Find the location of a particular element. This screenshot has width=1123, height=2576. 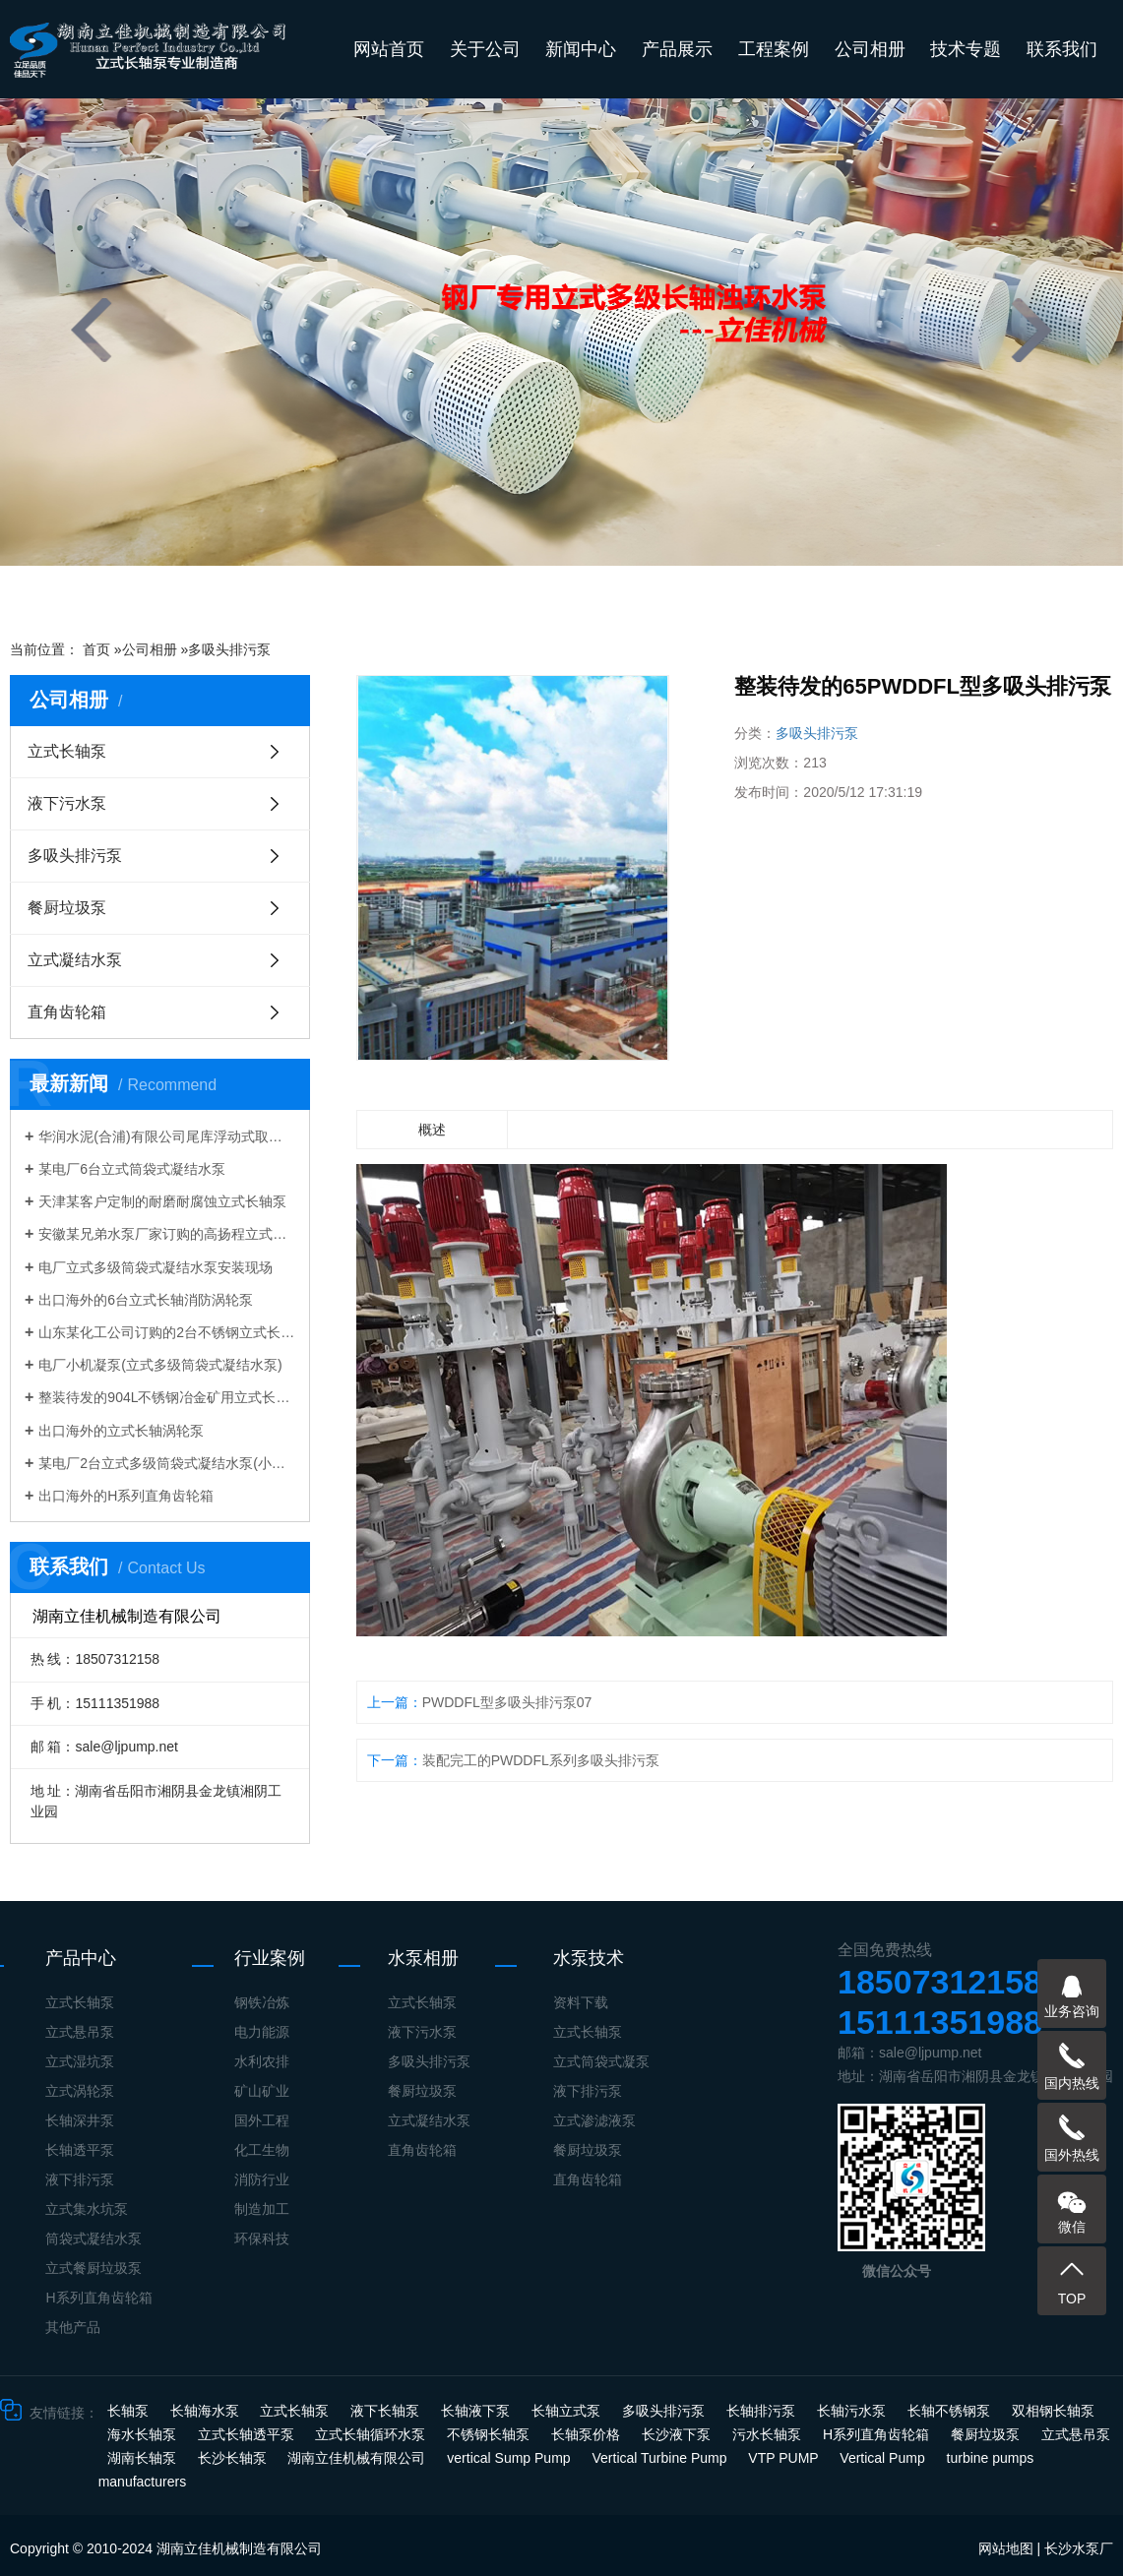

vertical Sump Pump is located at coordinates (510, 2458).